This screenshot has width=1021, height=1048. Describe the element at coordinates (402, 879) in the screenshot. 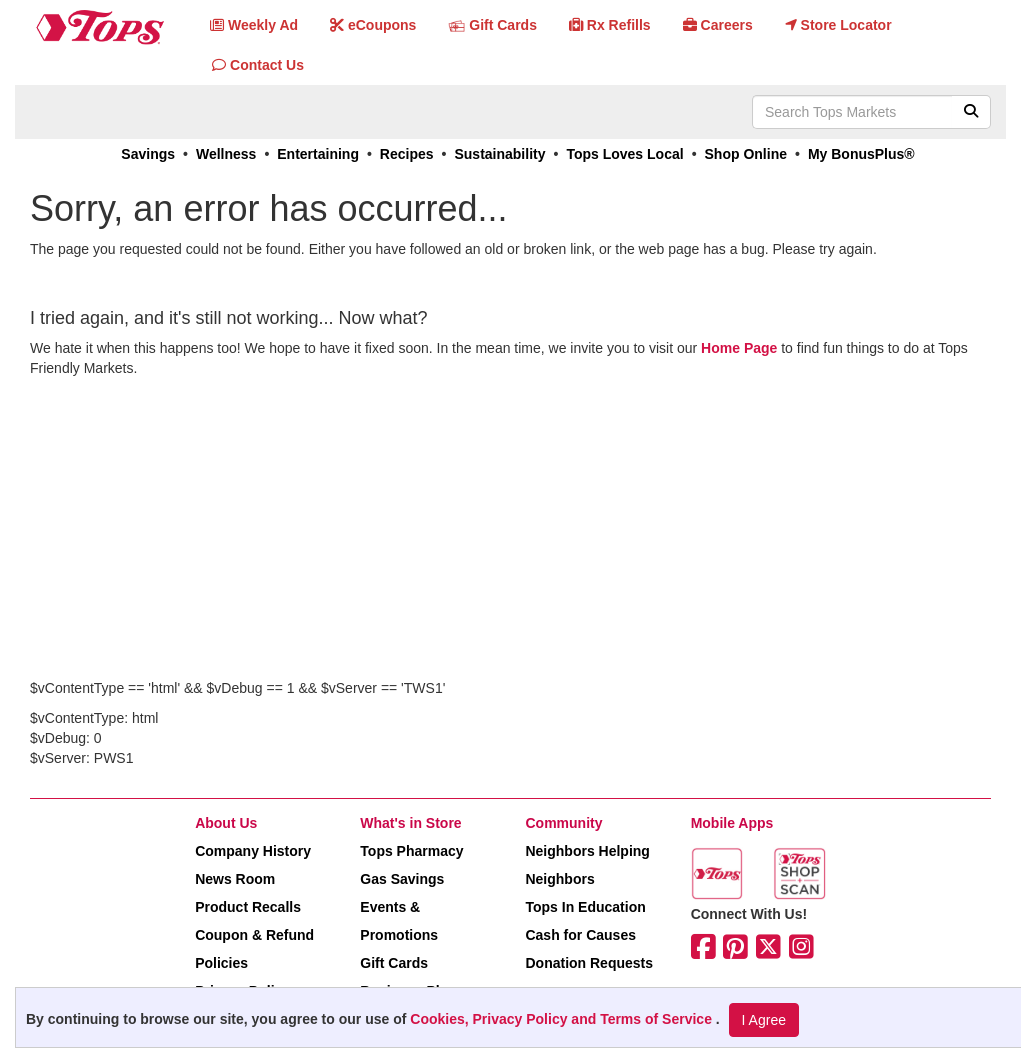

I see `Gas Savings` at that location.